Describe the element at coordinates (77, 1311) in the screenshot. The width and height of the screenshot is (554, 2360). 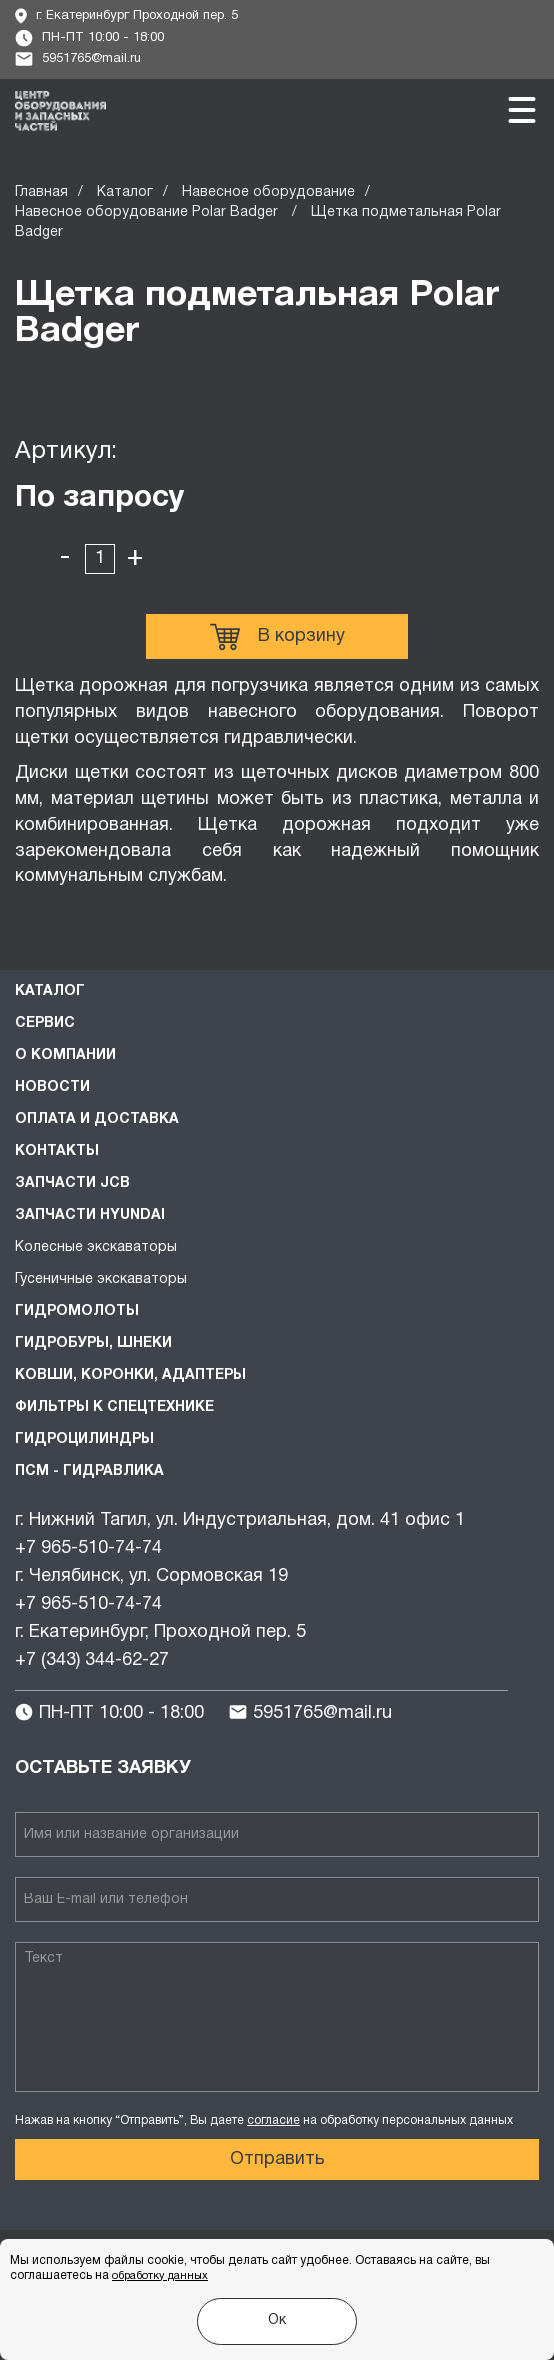
I see `Гидромолоты` at that location.